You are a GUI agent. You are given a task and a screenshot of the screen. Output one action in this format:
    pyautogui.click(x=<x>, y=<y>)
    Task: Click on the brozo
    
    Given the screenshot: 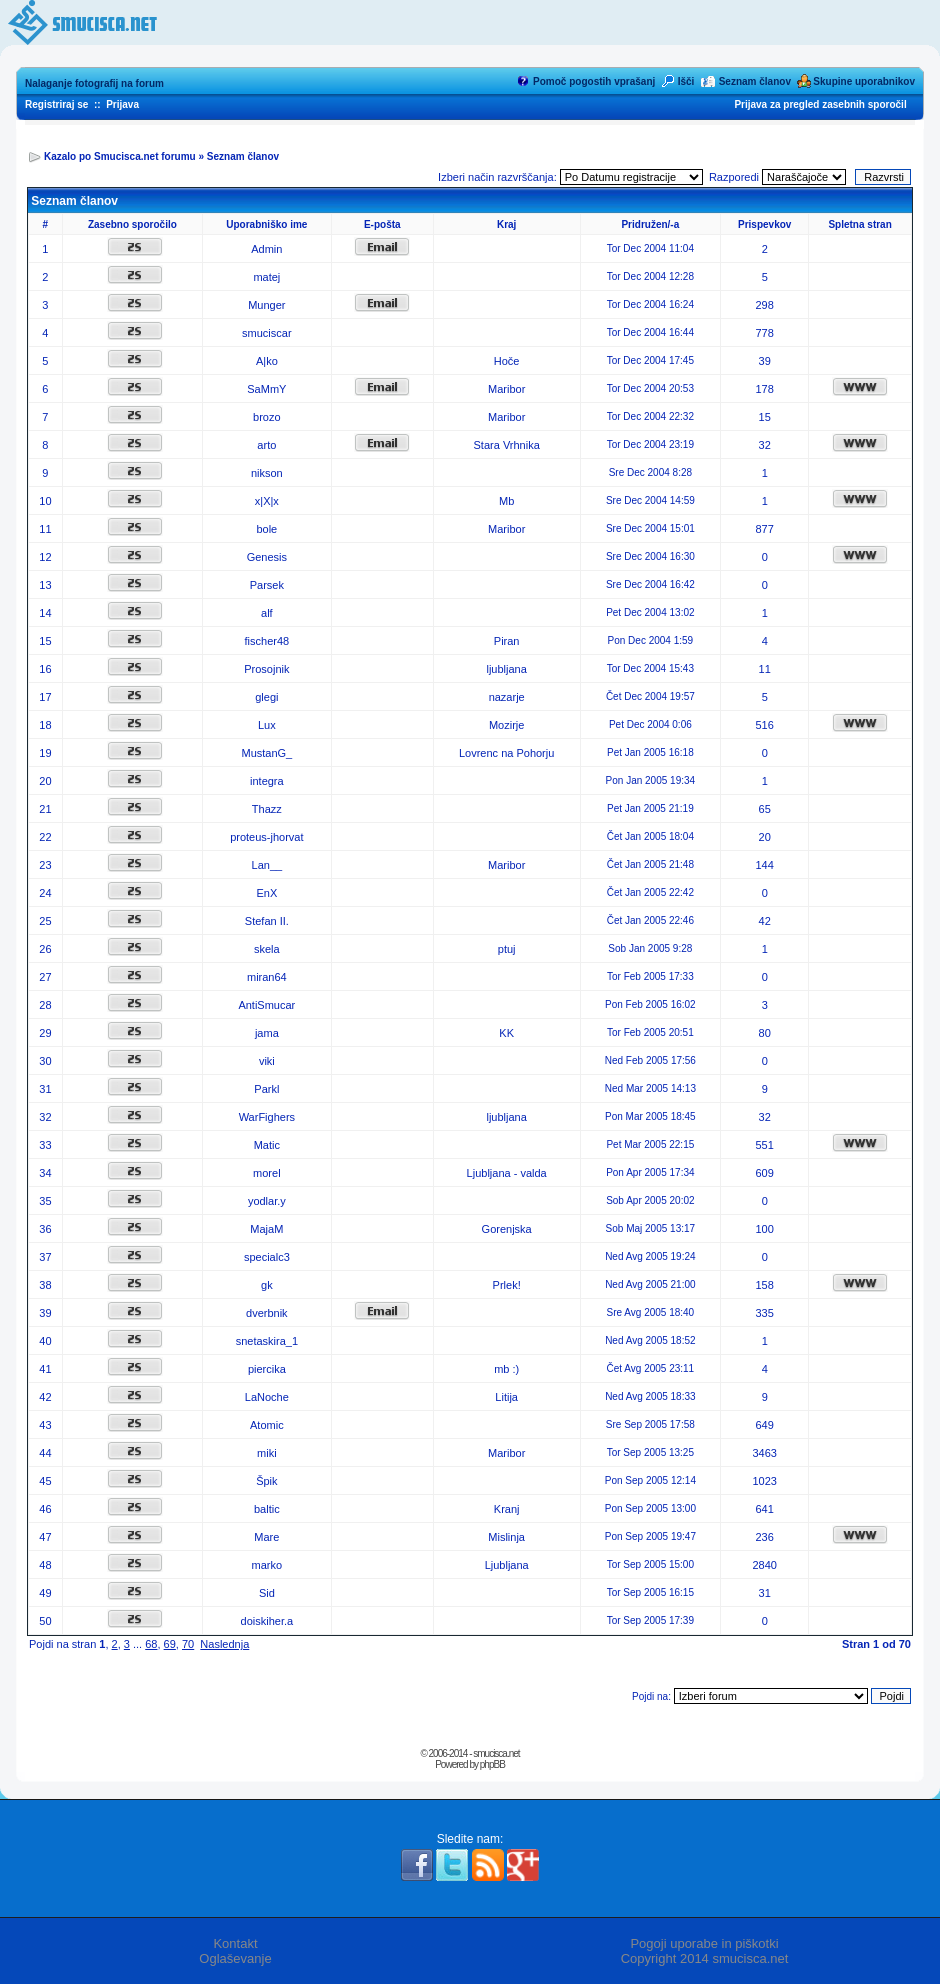 What is the action you would take?
    pyautogui.click(x=267, y=417)
    